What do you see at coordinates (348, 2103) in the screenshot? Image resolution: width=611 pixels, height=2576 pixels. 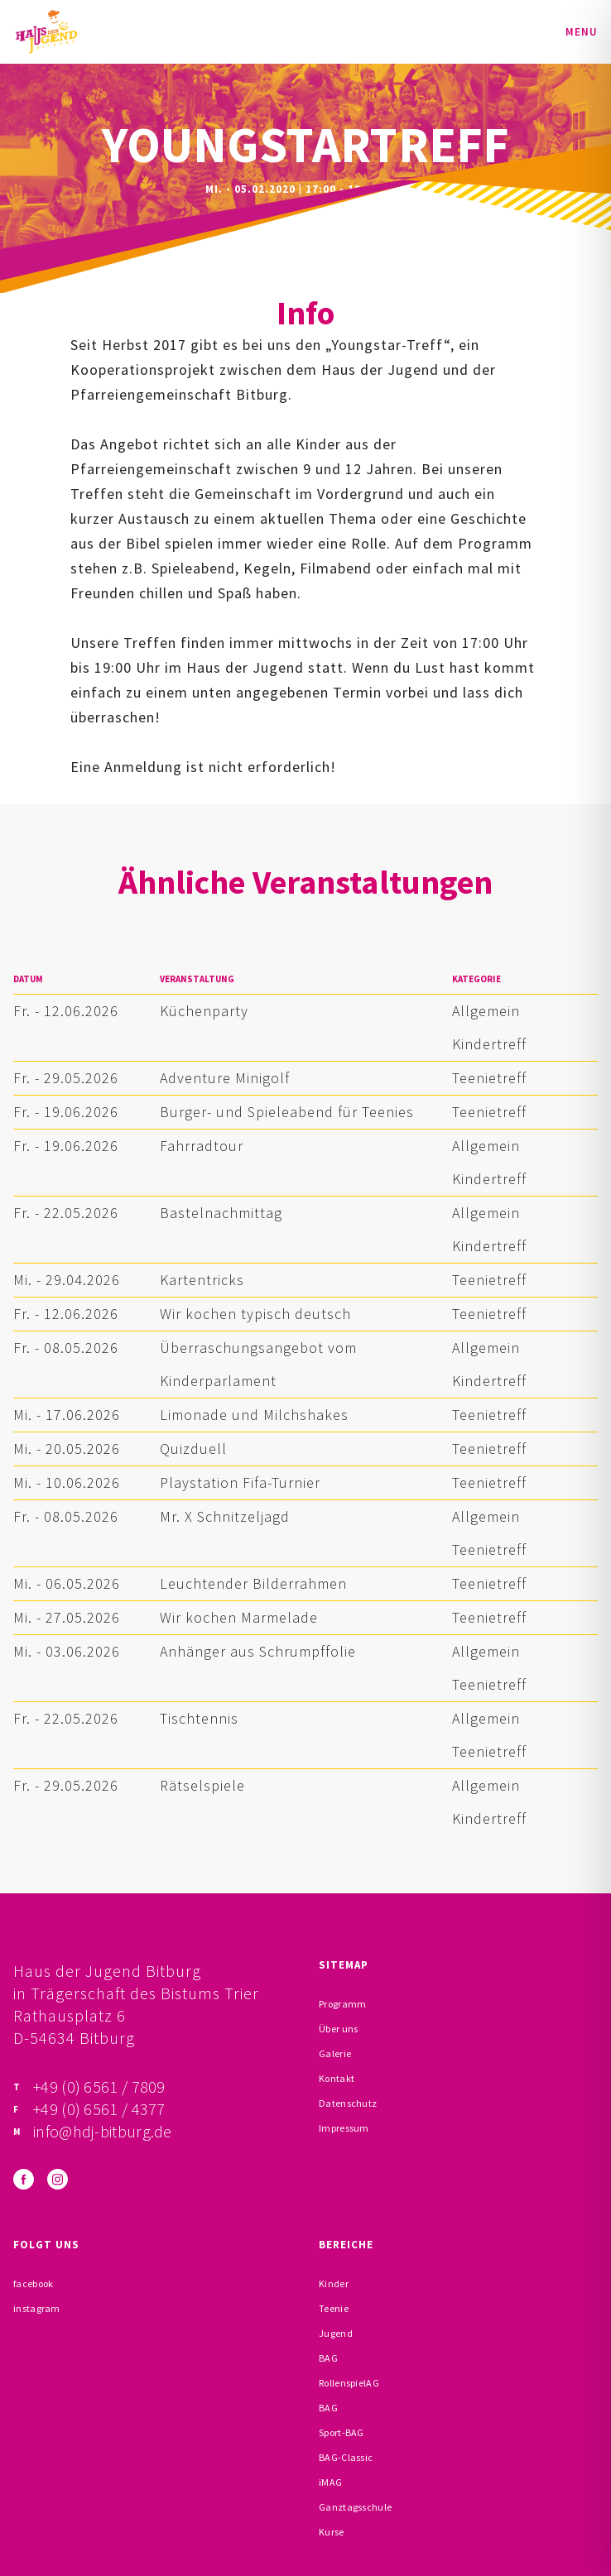 I see `Datenschutz` at bounding box center [348, 2103].